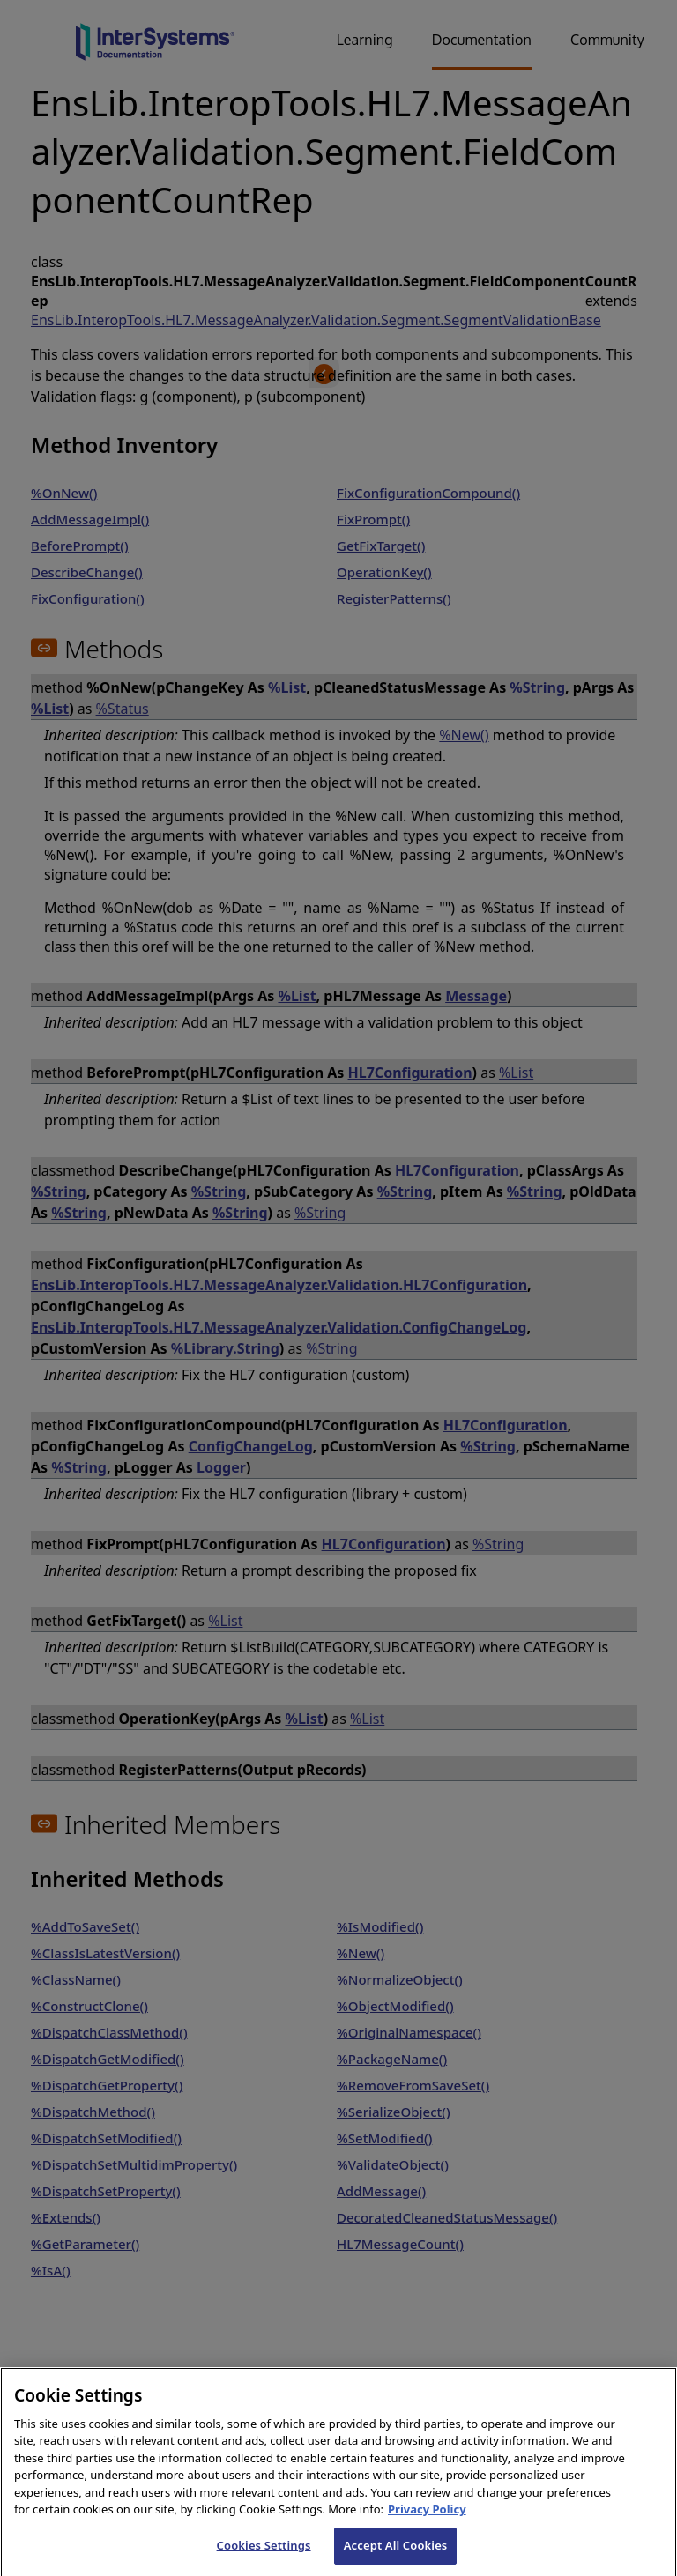  Describe the element at coordinates (427, 2526) in the screenshot. I see `Privacy Policy [InterSystems Privacy Policy, opens in a new tab]` at that location.